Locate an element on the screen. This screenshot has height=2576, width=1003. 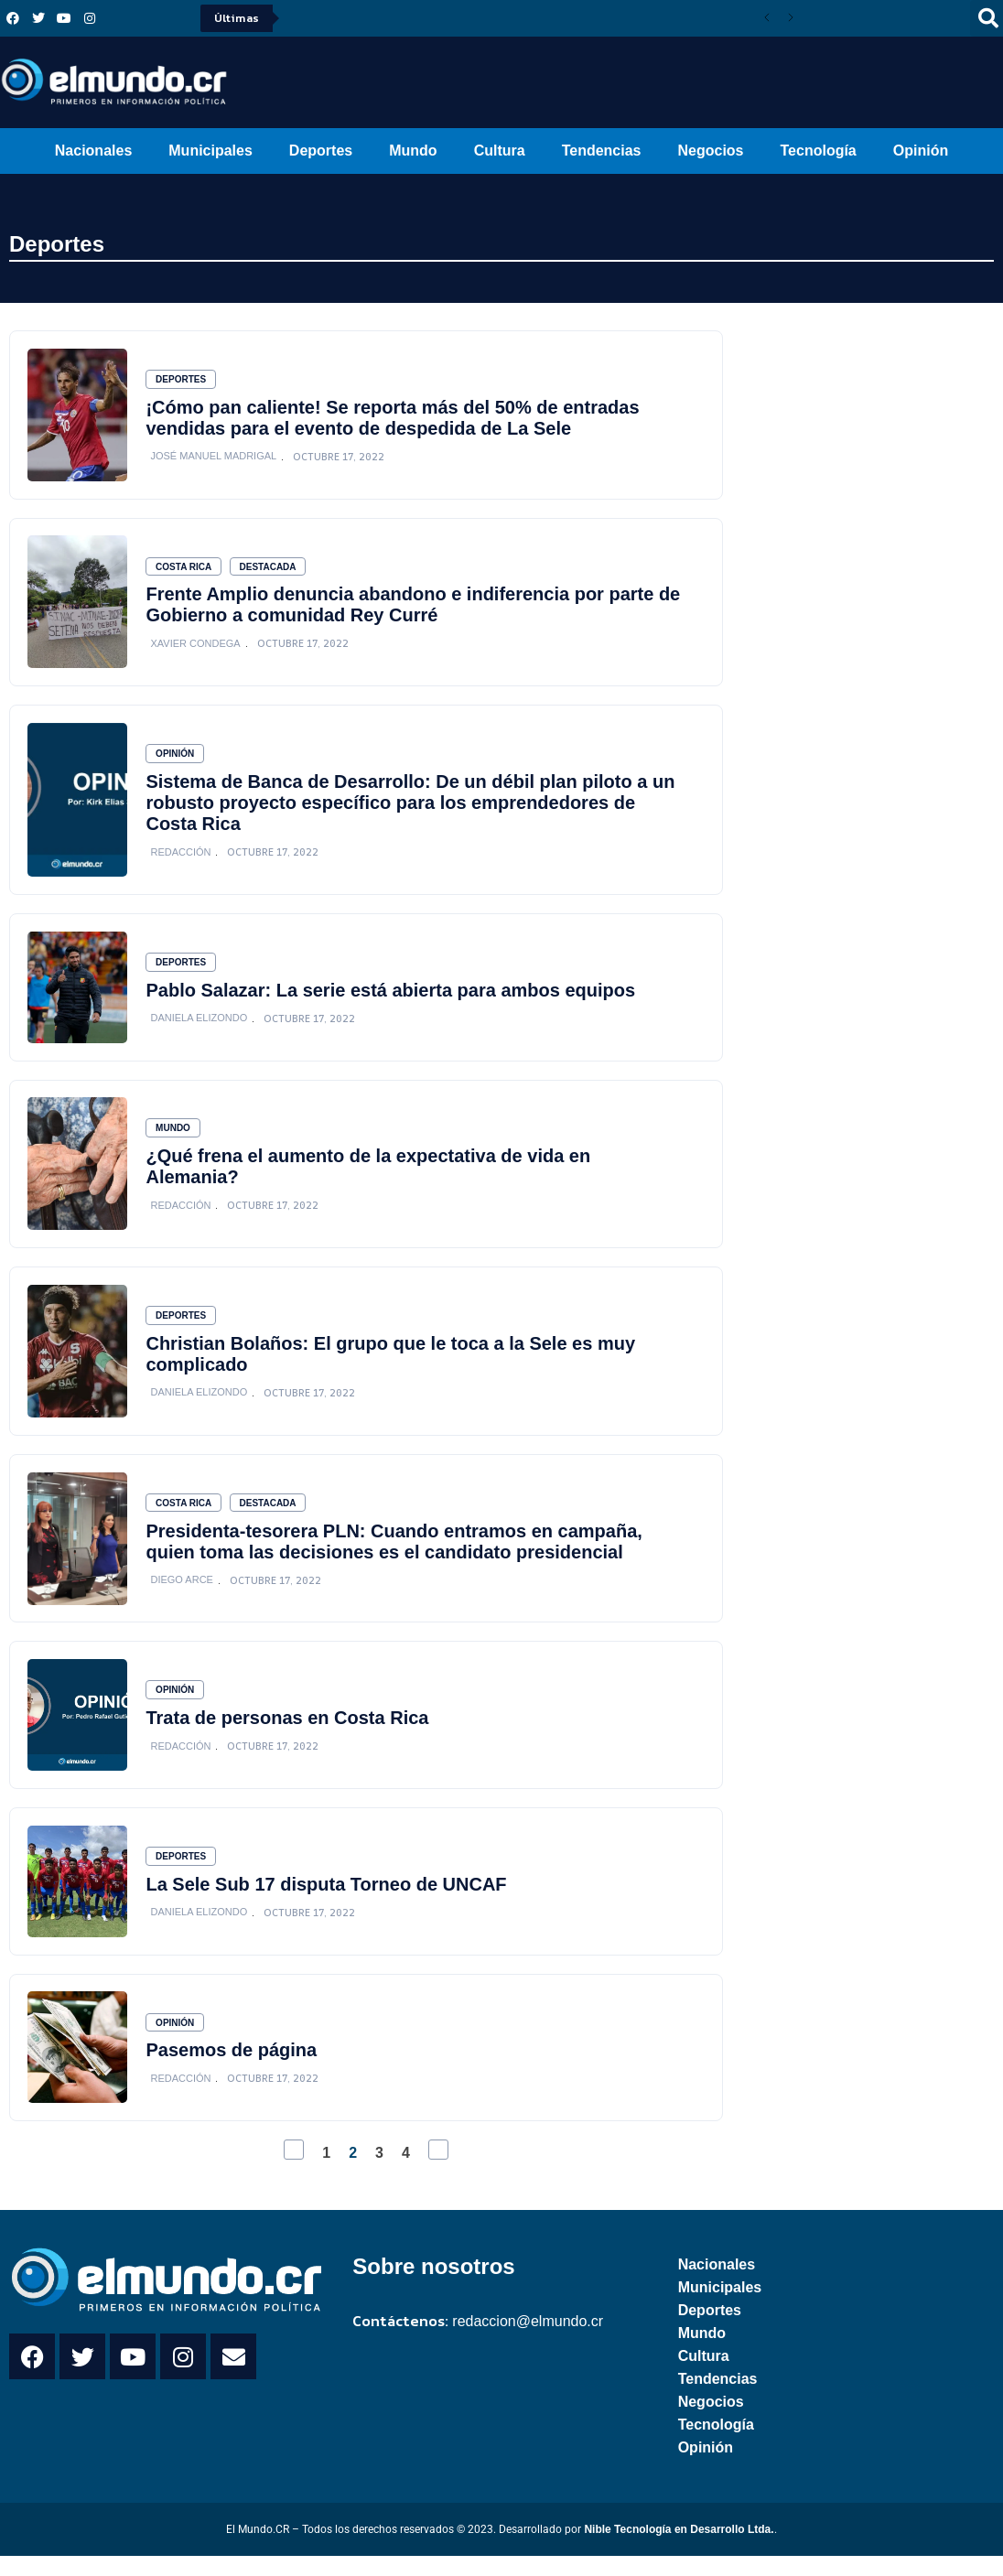
Tecnología is located at coordinates (819, 150).